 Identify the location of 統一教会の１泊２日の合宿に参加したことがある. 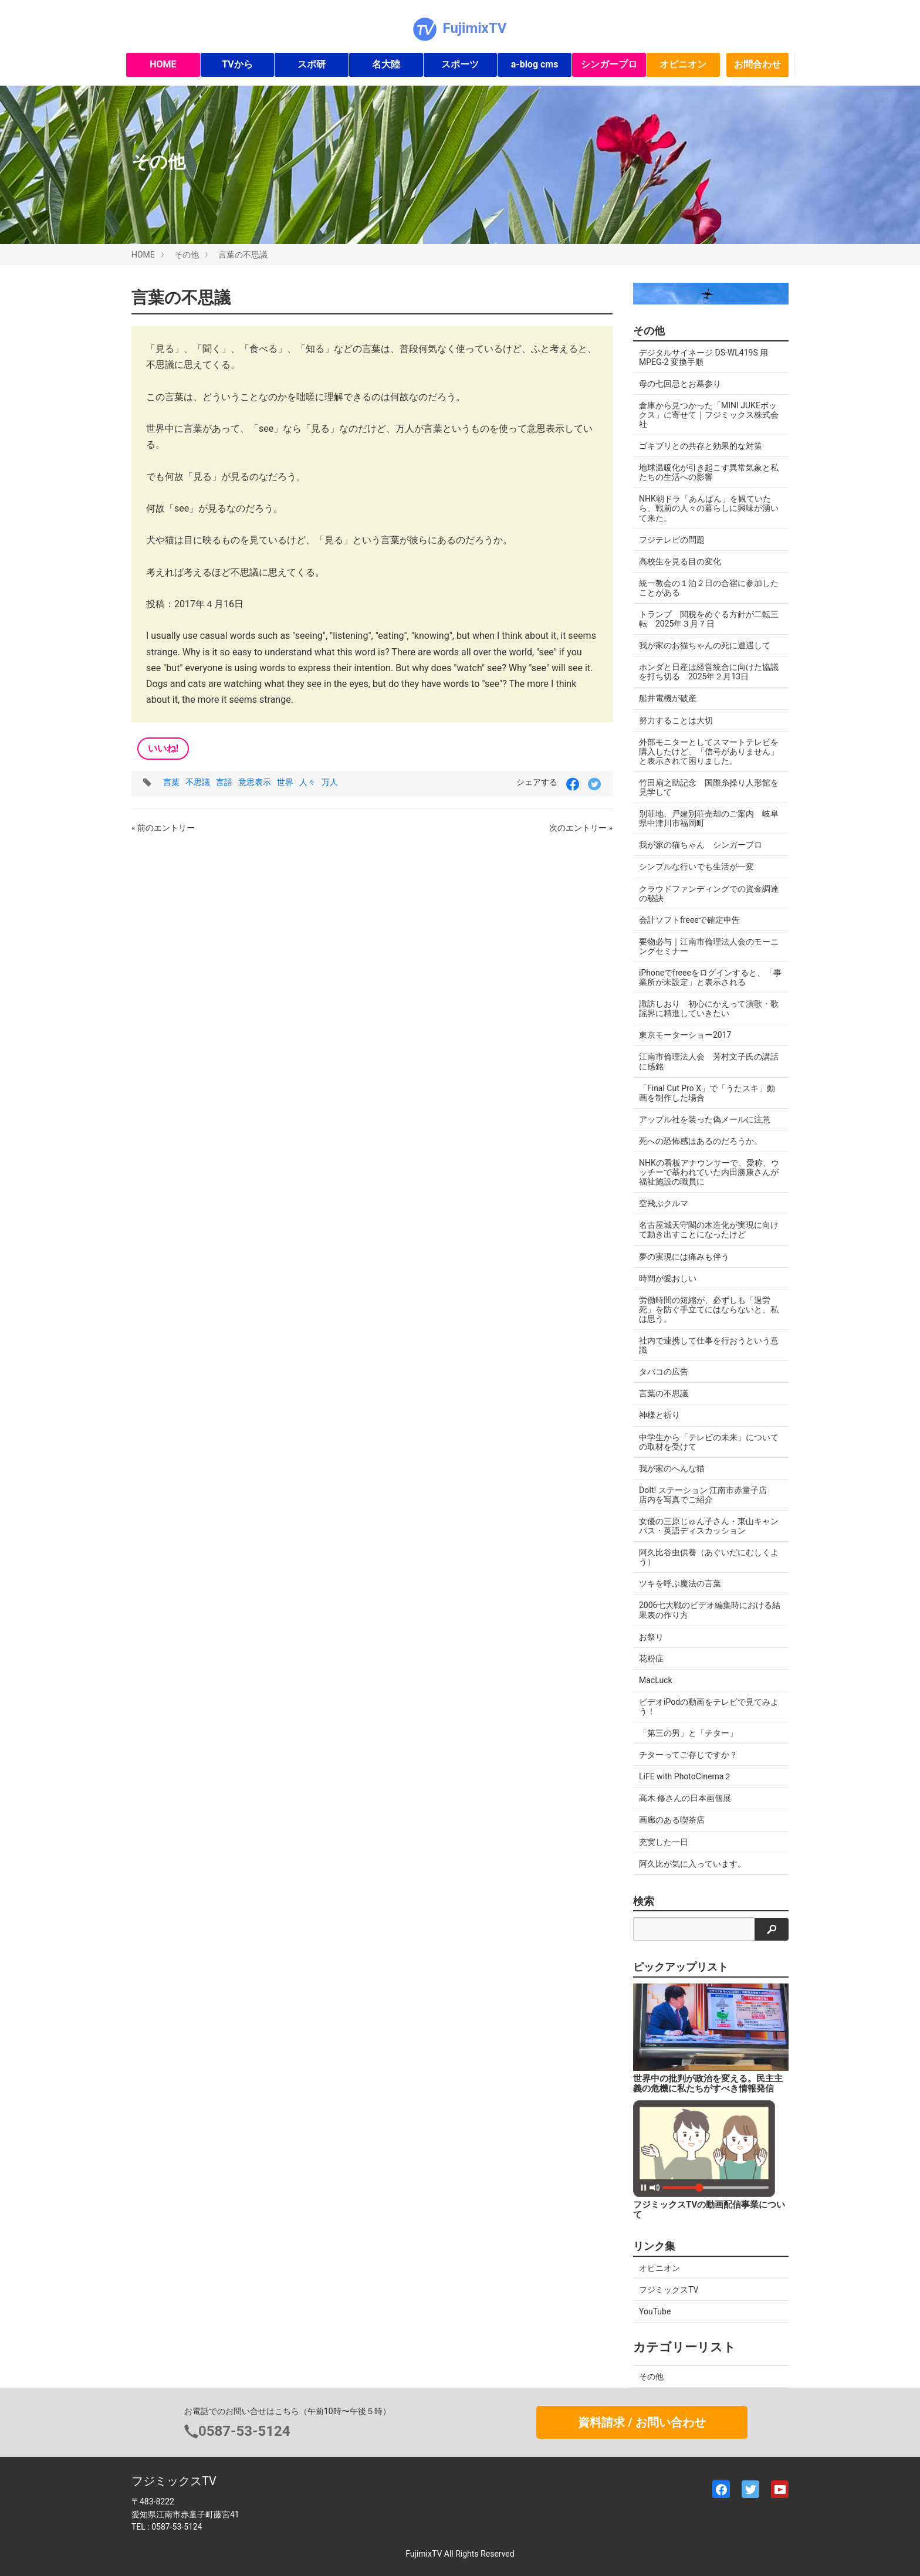
(709, 587).